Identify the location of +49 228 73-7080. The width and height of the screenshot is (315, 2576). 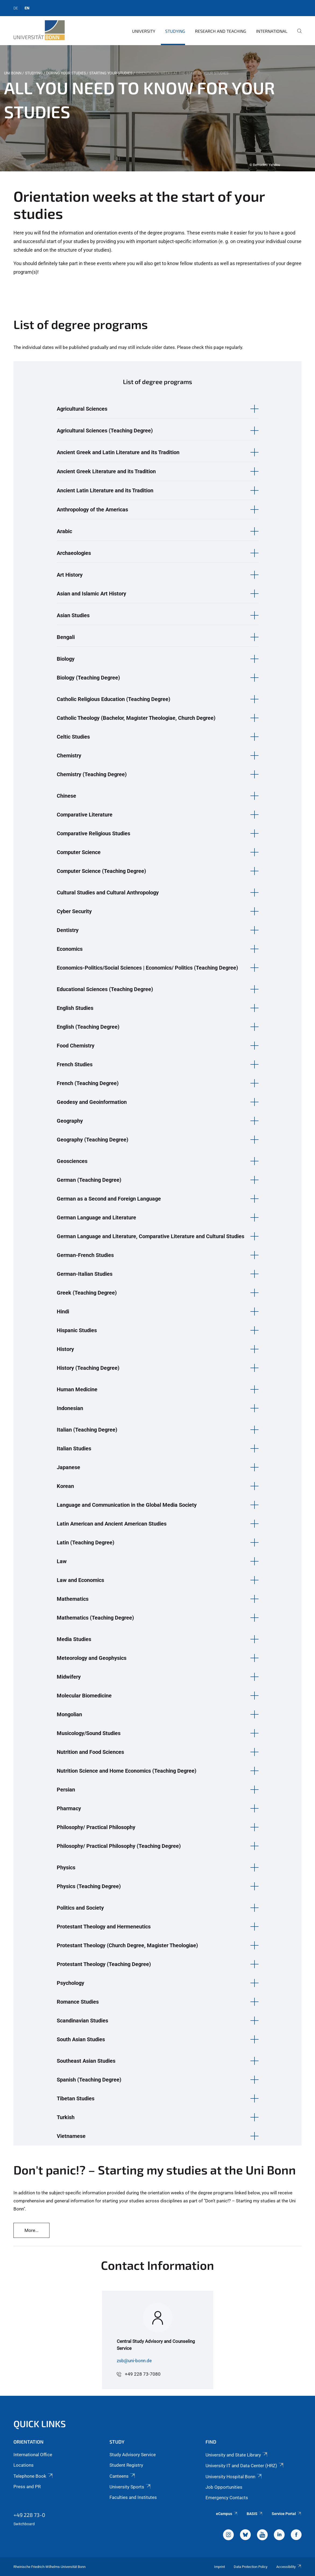
(143, 2374).